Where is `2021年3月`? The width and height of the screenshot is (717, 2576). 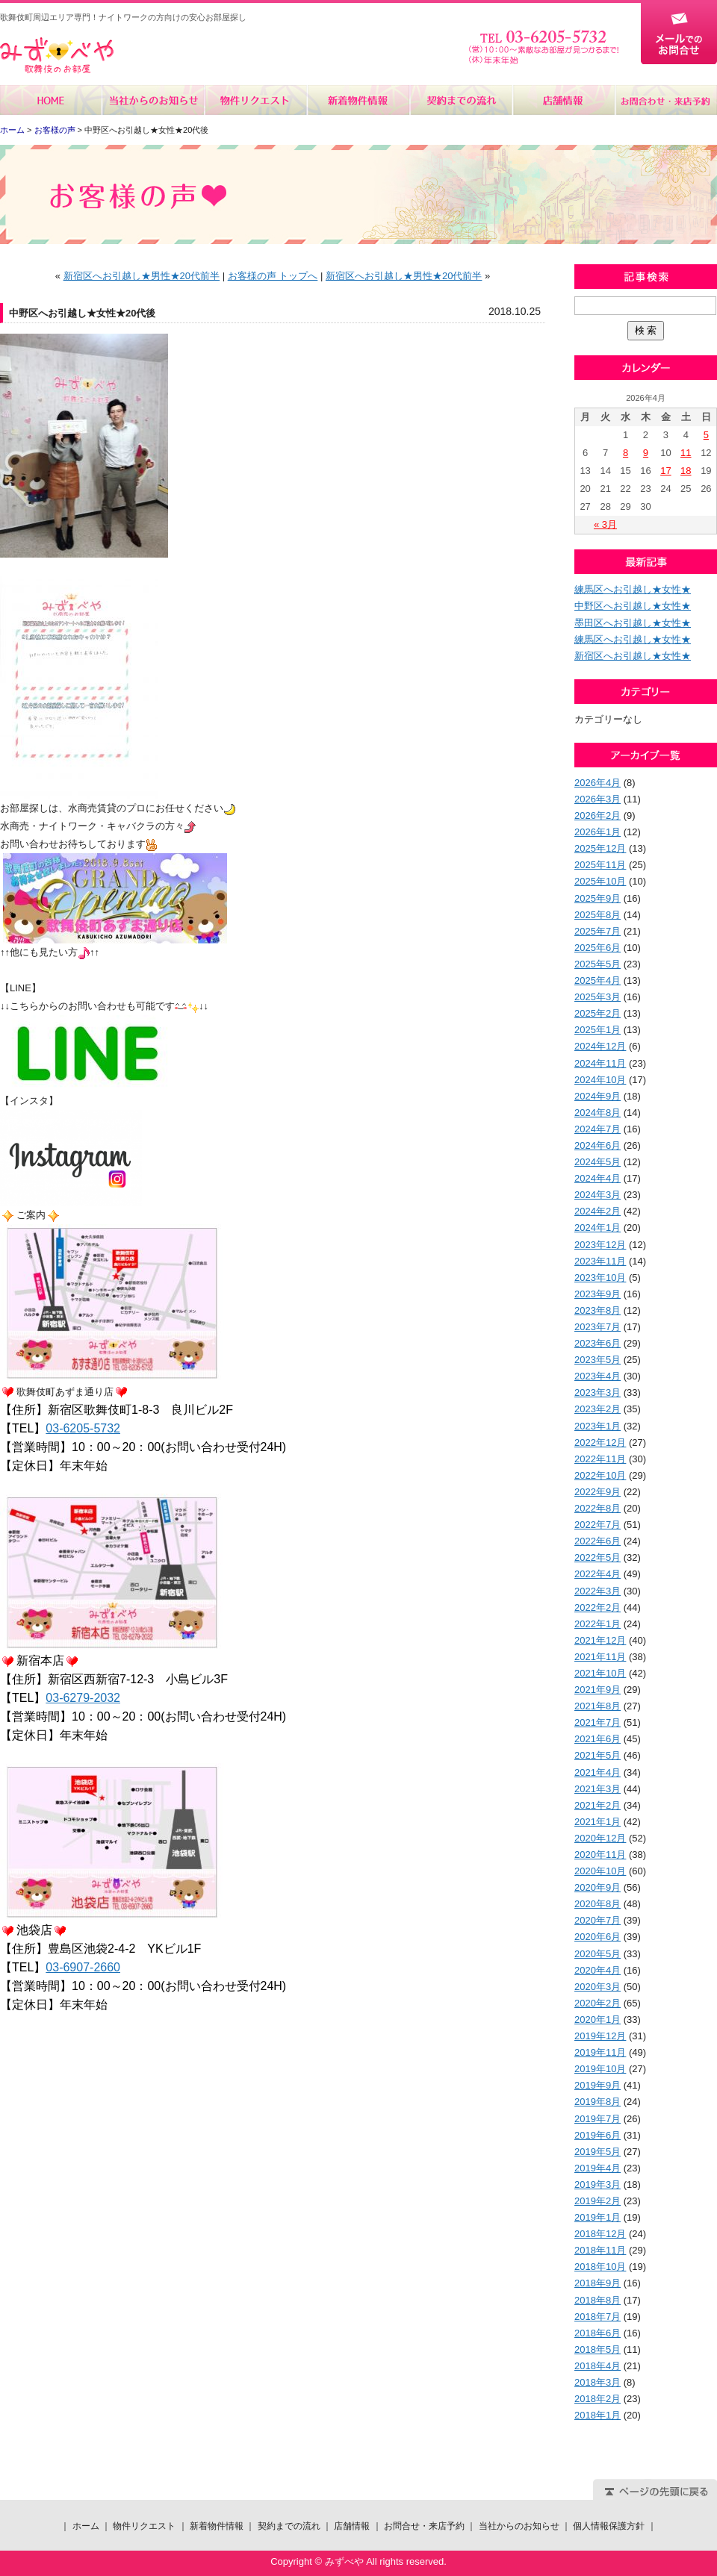
2021年3月 is located at coordinates (597, 1788).